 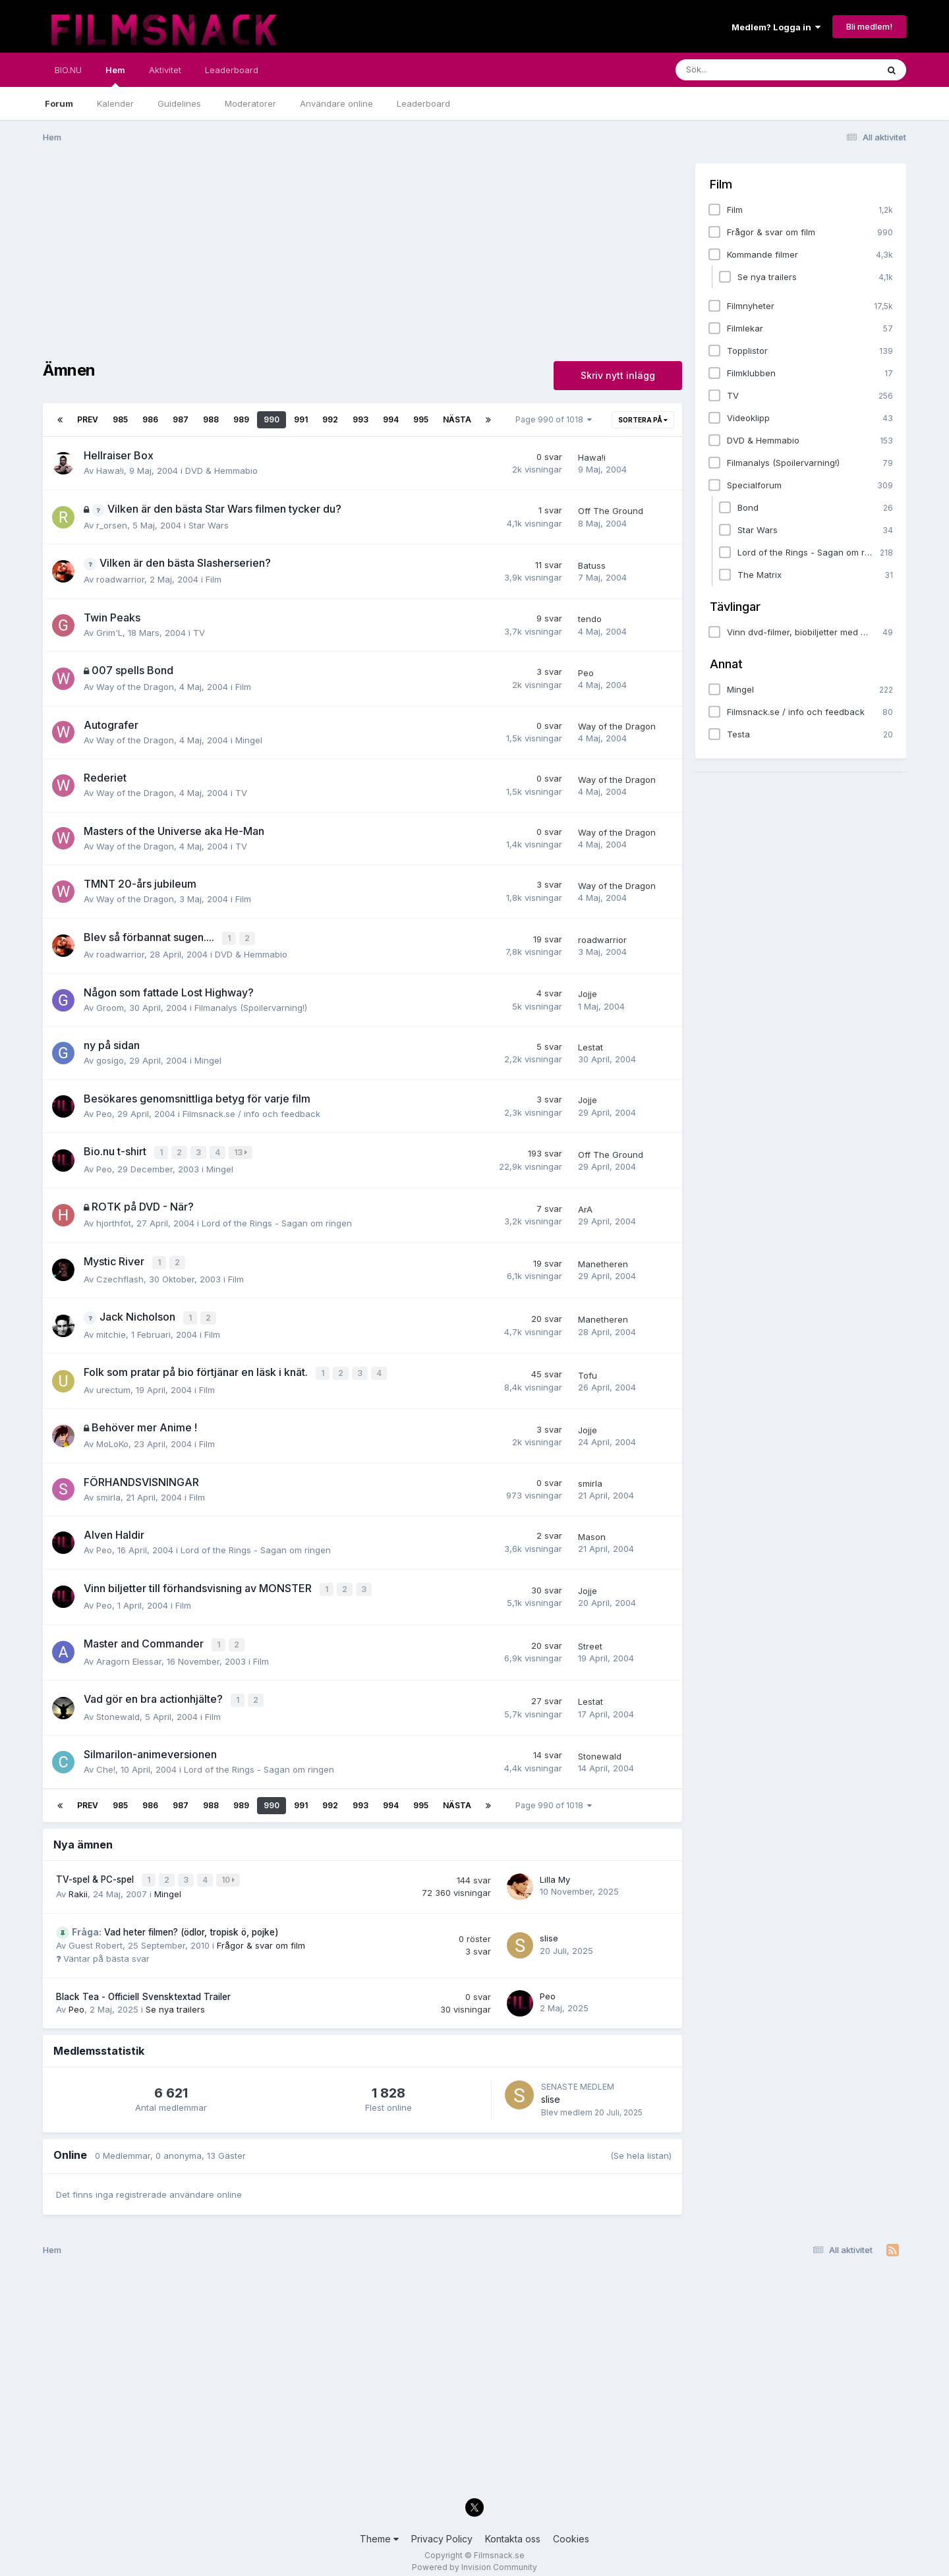 What do you see at coordinates (549, 1928) in the screenshot?
I see `slise` at bounding box center [549, 1928].